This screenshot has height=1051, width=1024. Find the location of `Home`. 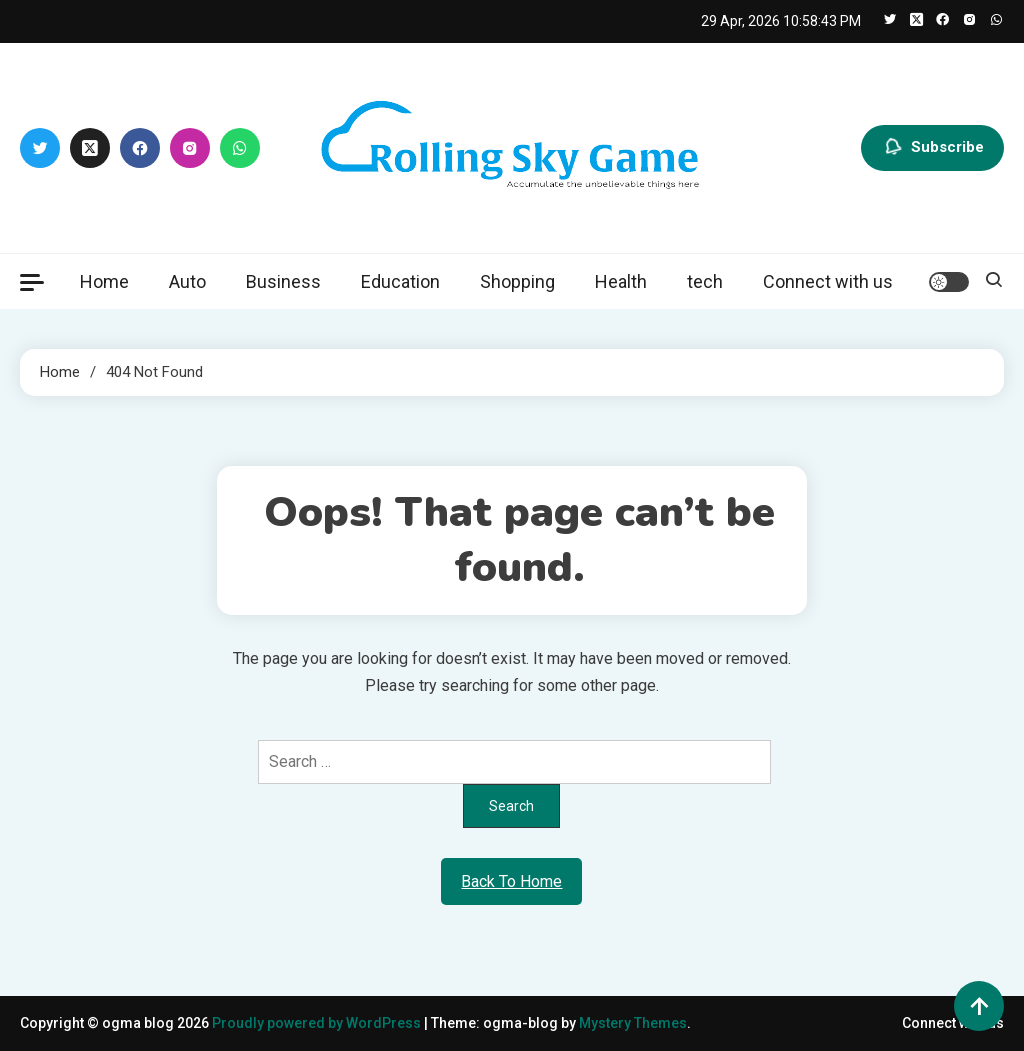

Home is located at coordinates (104, 281).